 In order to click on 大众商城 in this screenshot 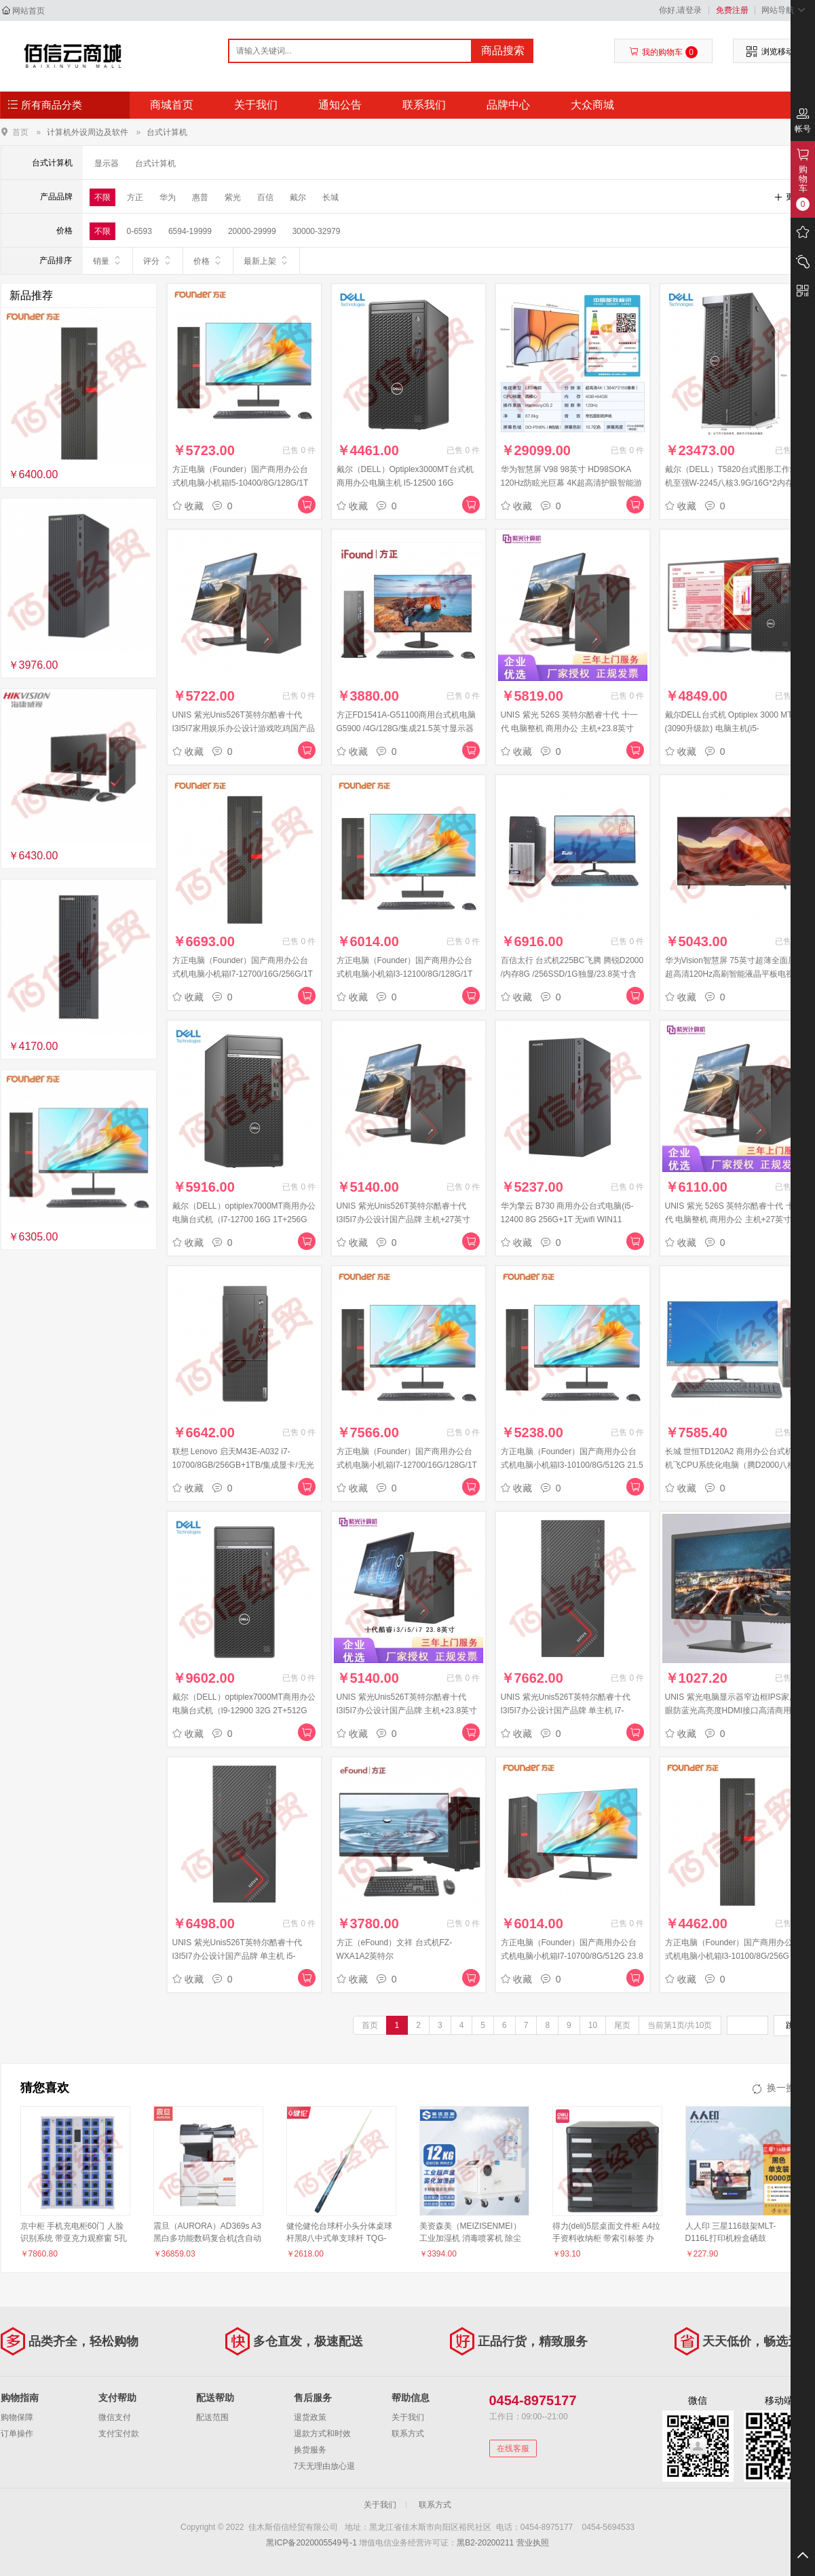, I will do `click(592, 105)`.